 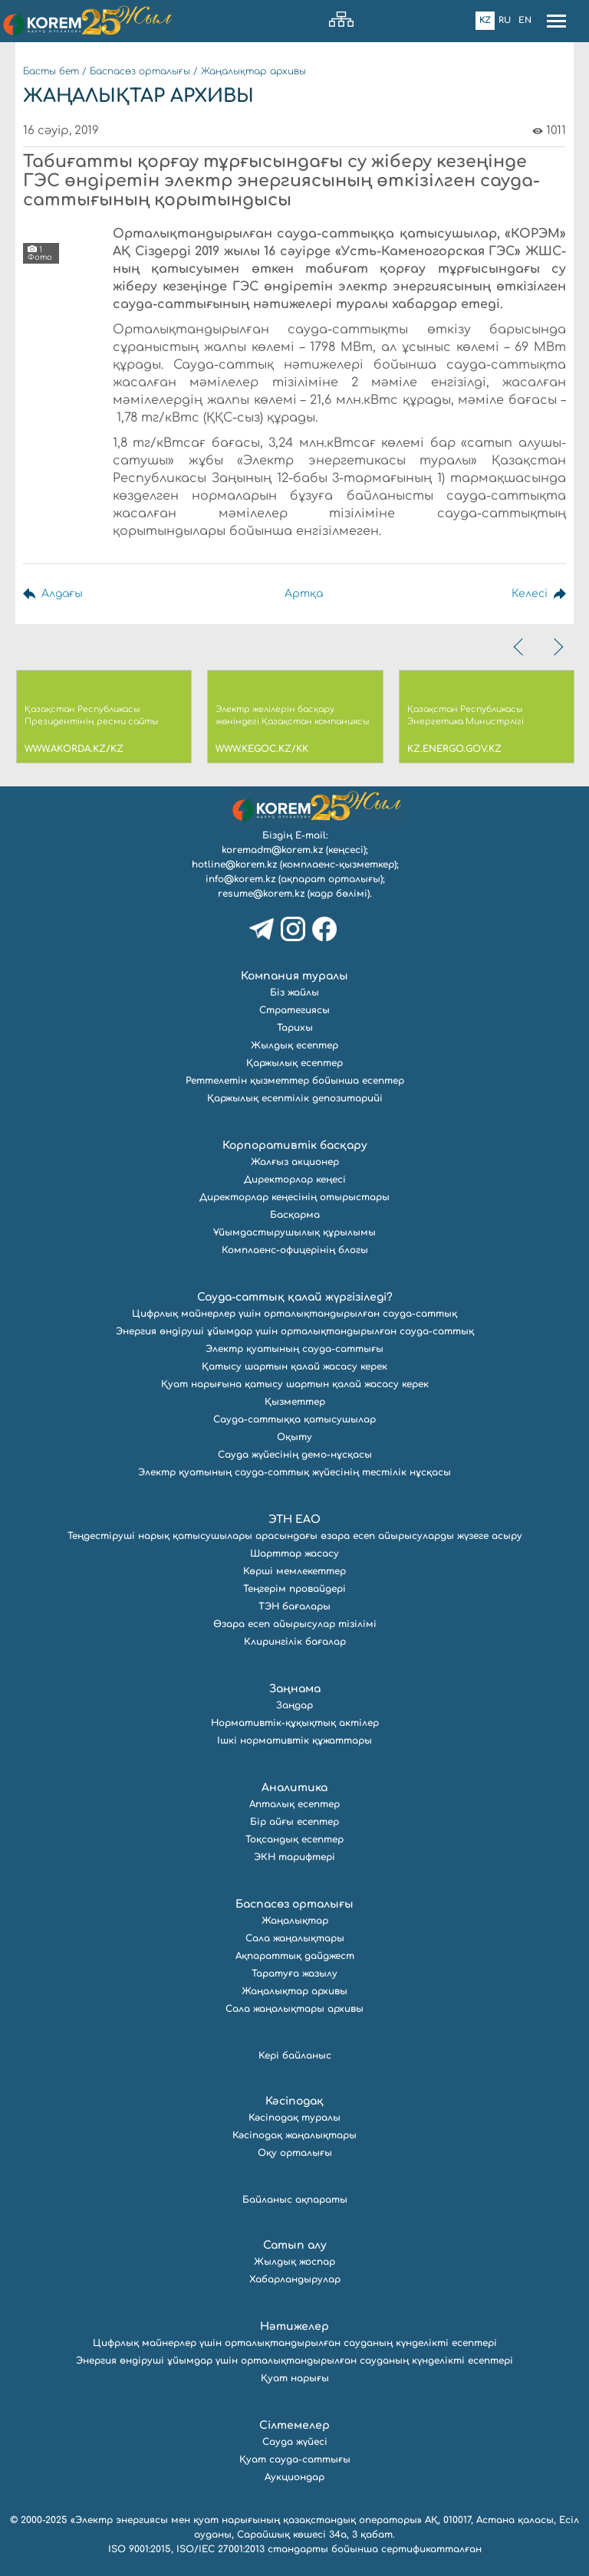 I want to click on Келесі, so click(x=530, y=593).